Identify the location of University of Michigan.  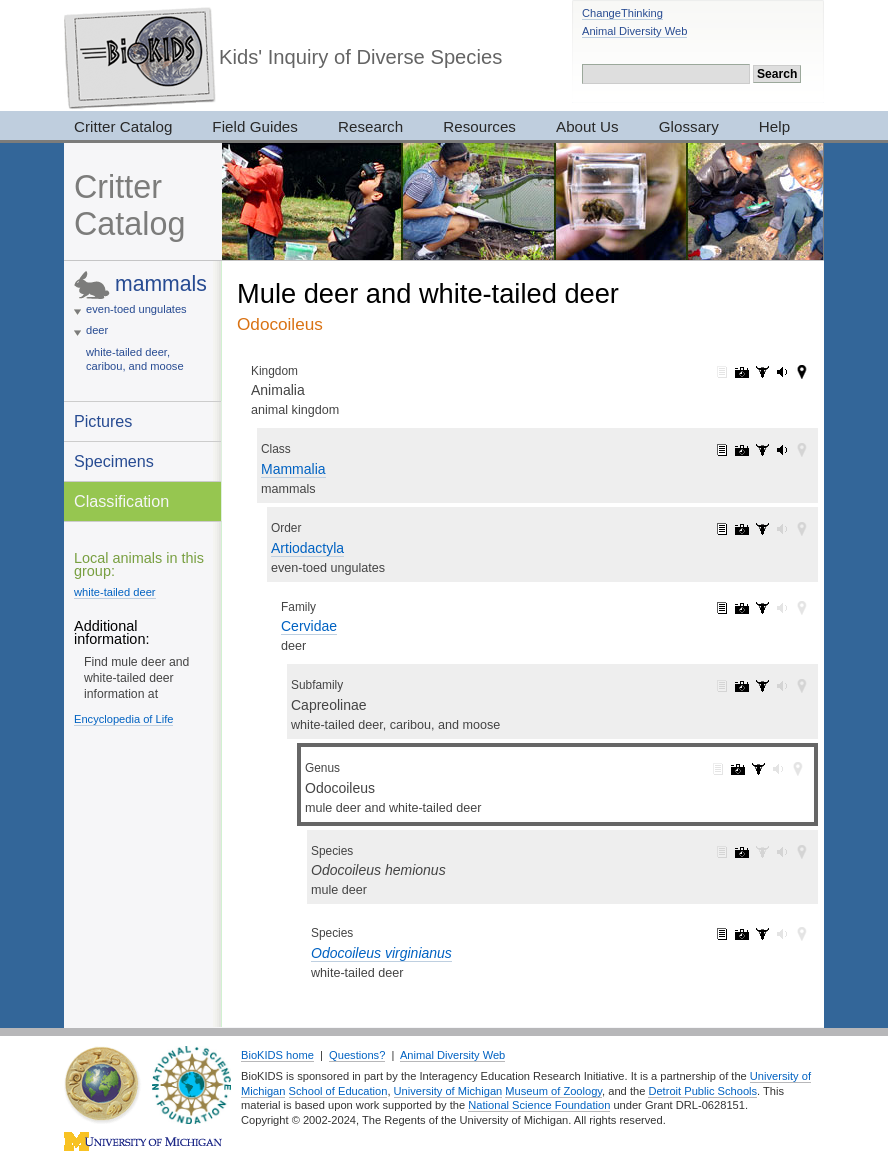
(448, 1091).